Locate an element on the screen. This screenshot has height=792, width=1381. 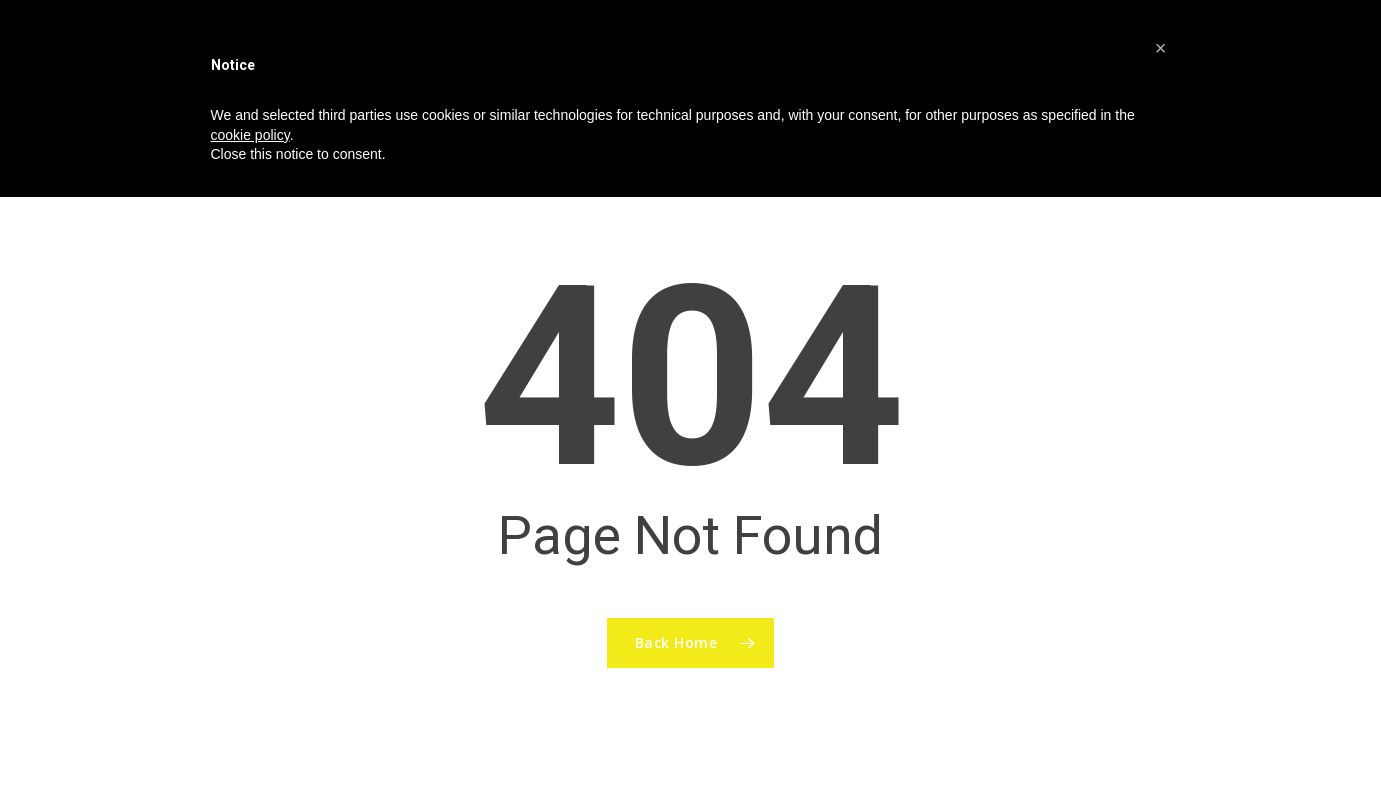
cookie policy [button] is located at coordinates (250, 135).